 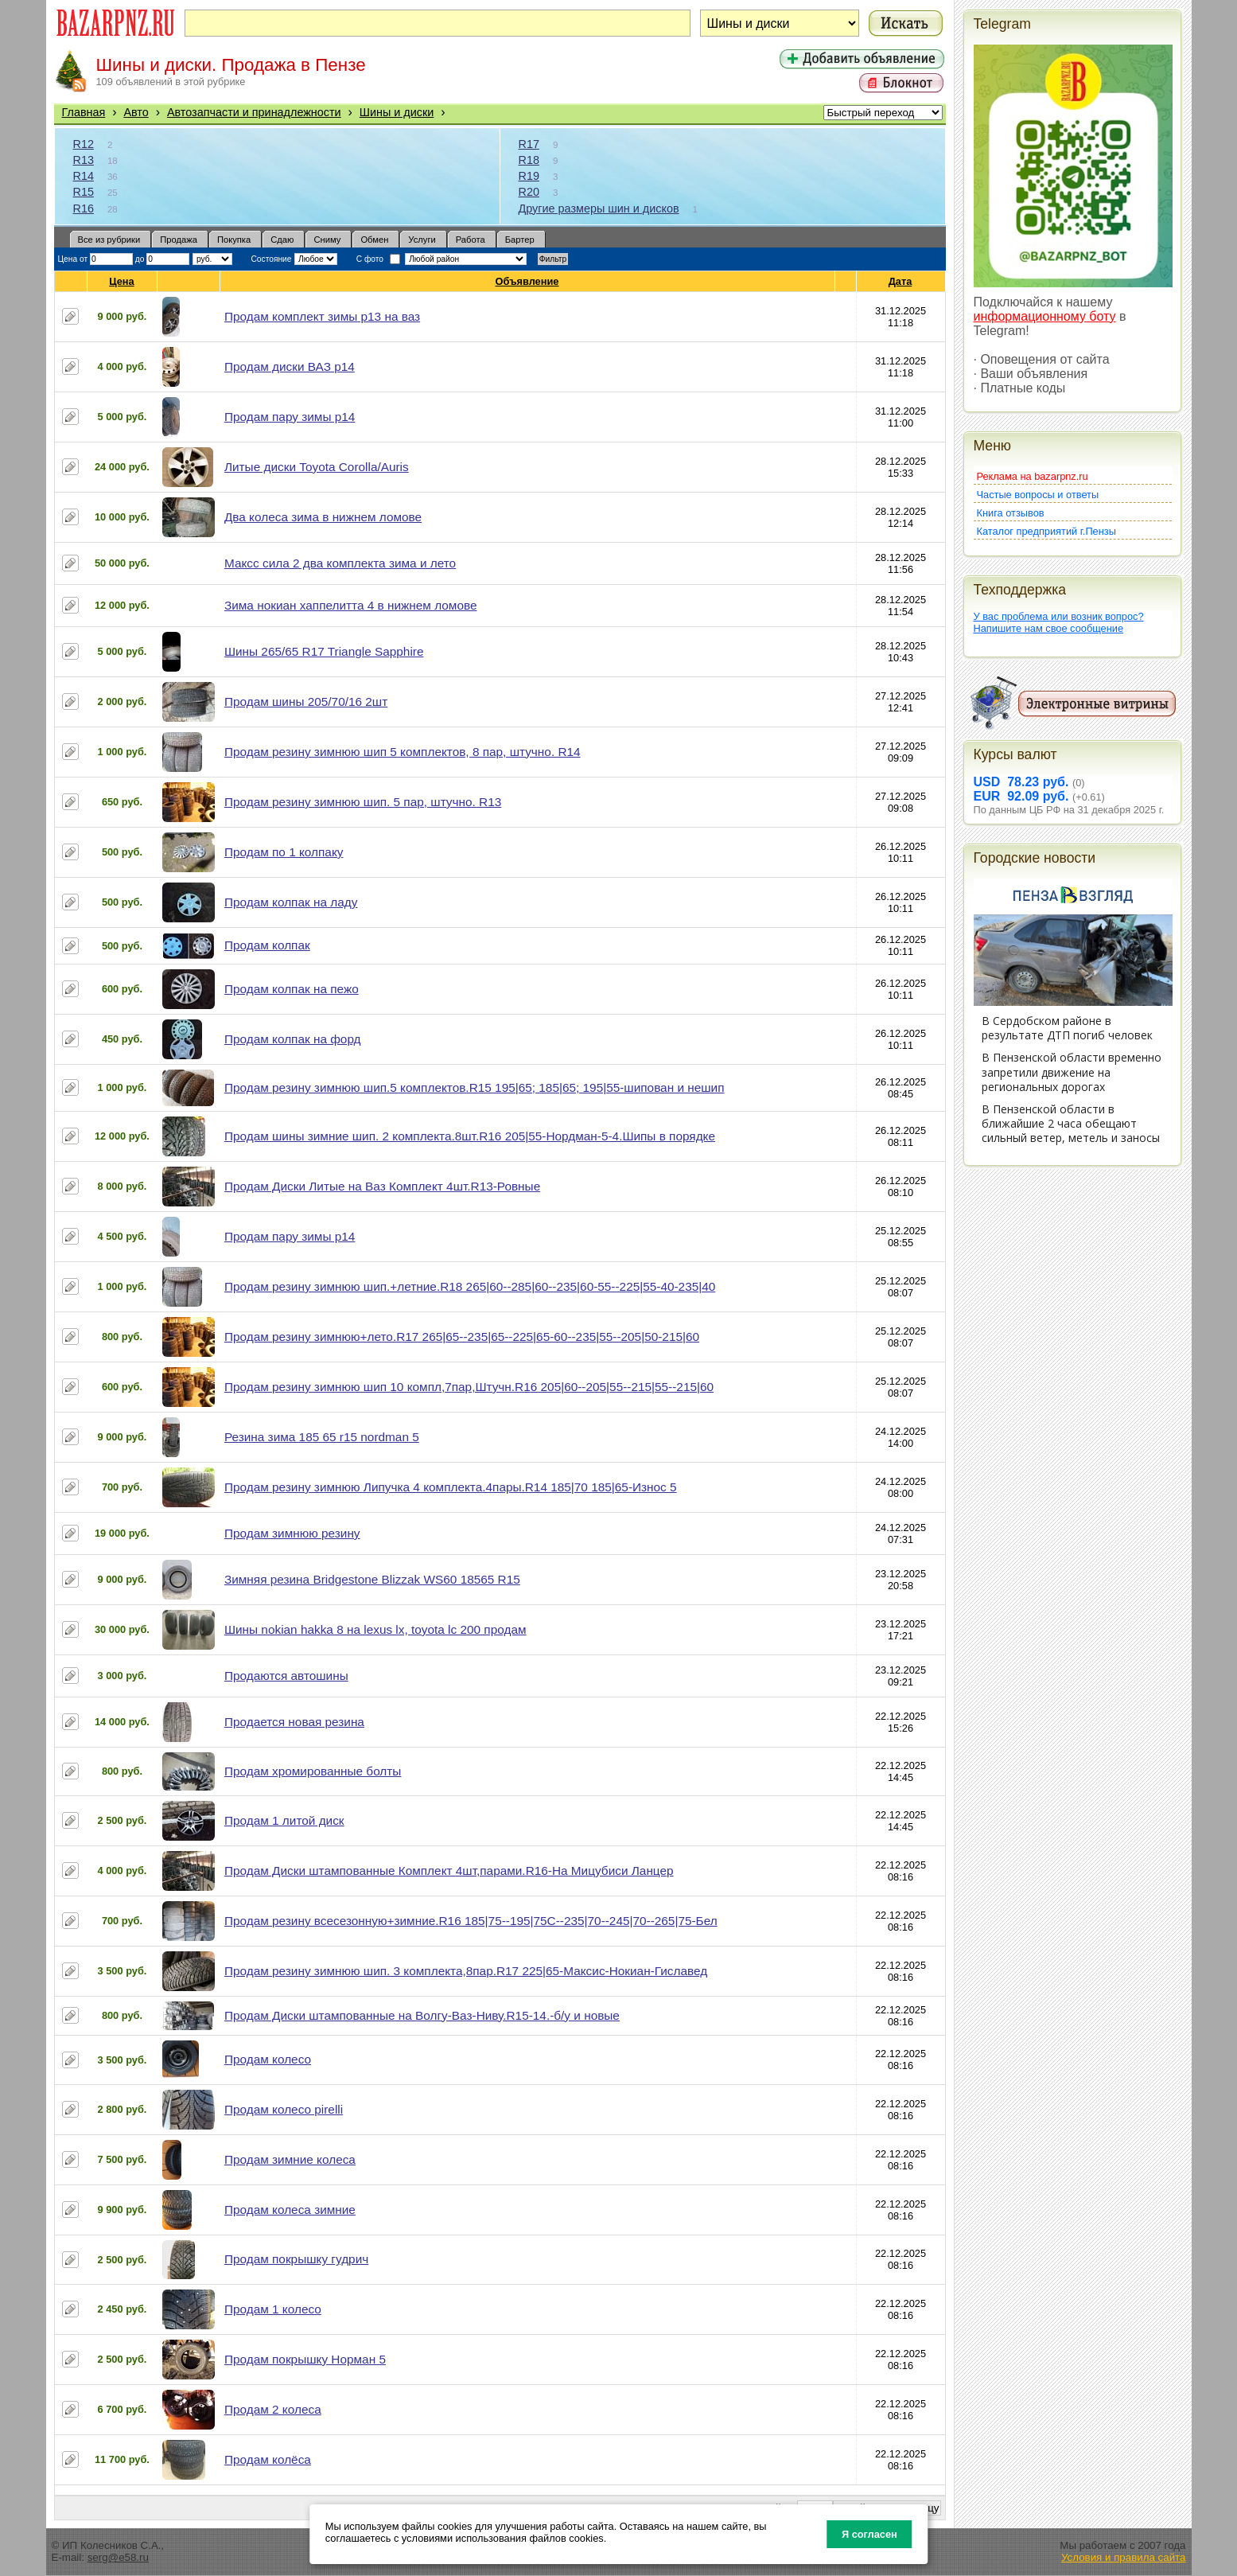 What do you see at coordinates (121, 281) in the screenshot?
I see `Цена` at bounding box center [121, 281].